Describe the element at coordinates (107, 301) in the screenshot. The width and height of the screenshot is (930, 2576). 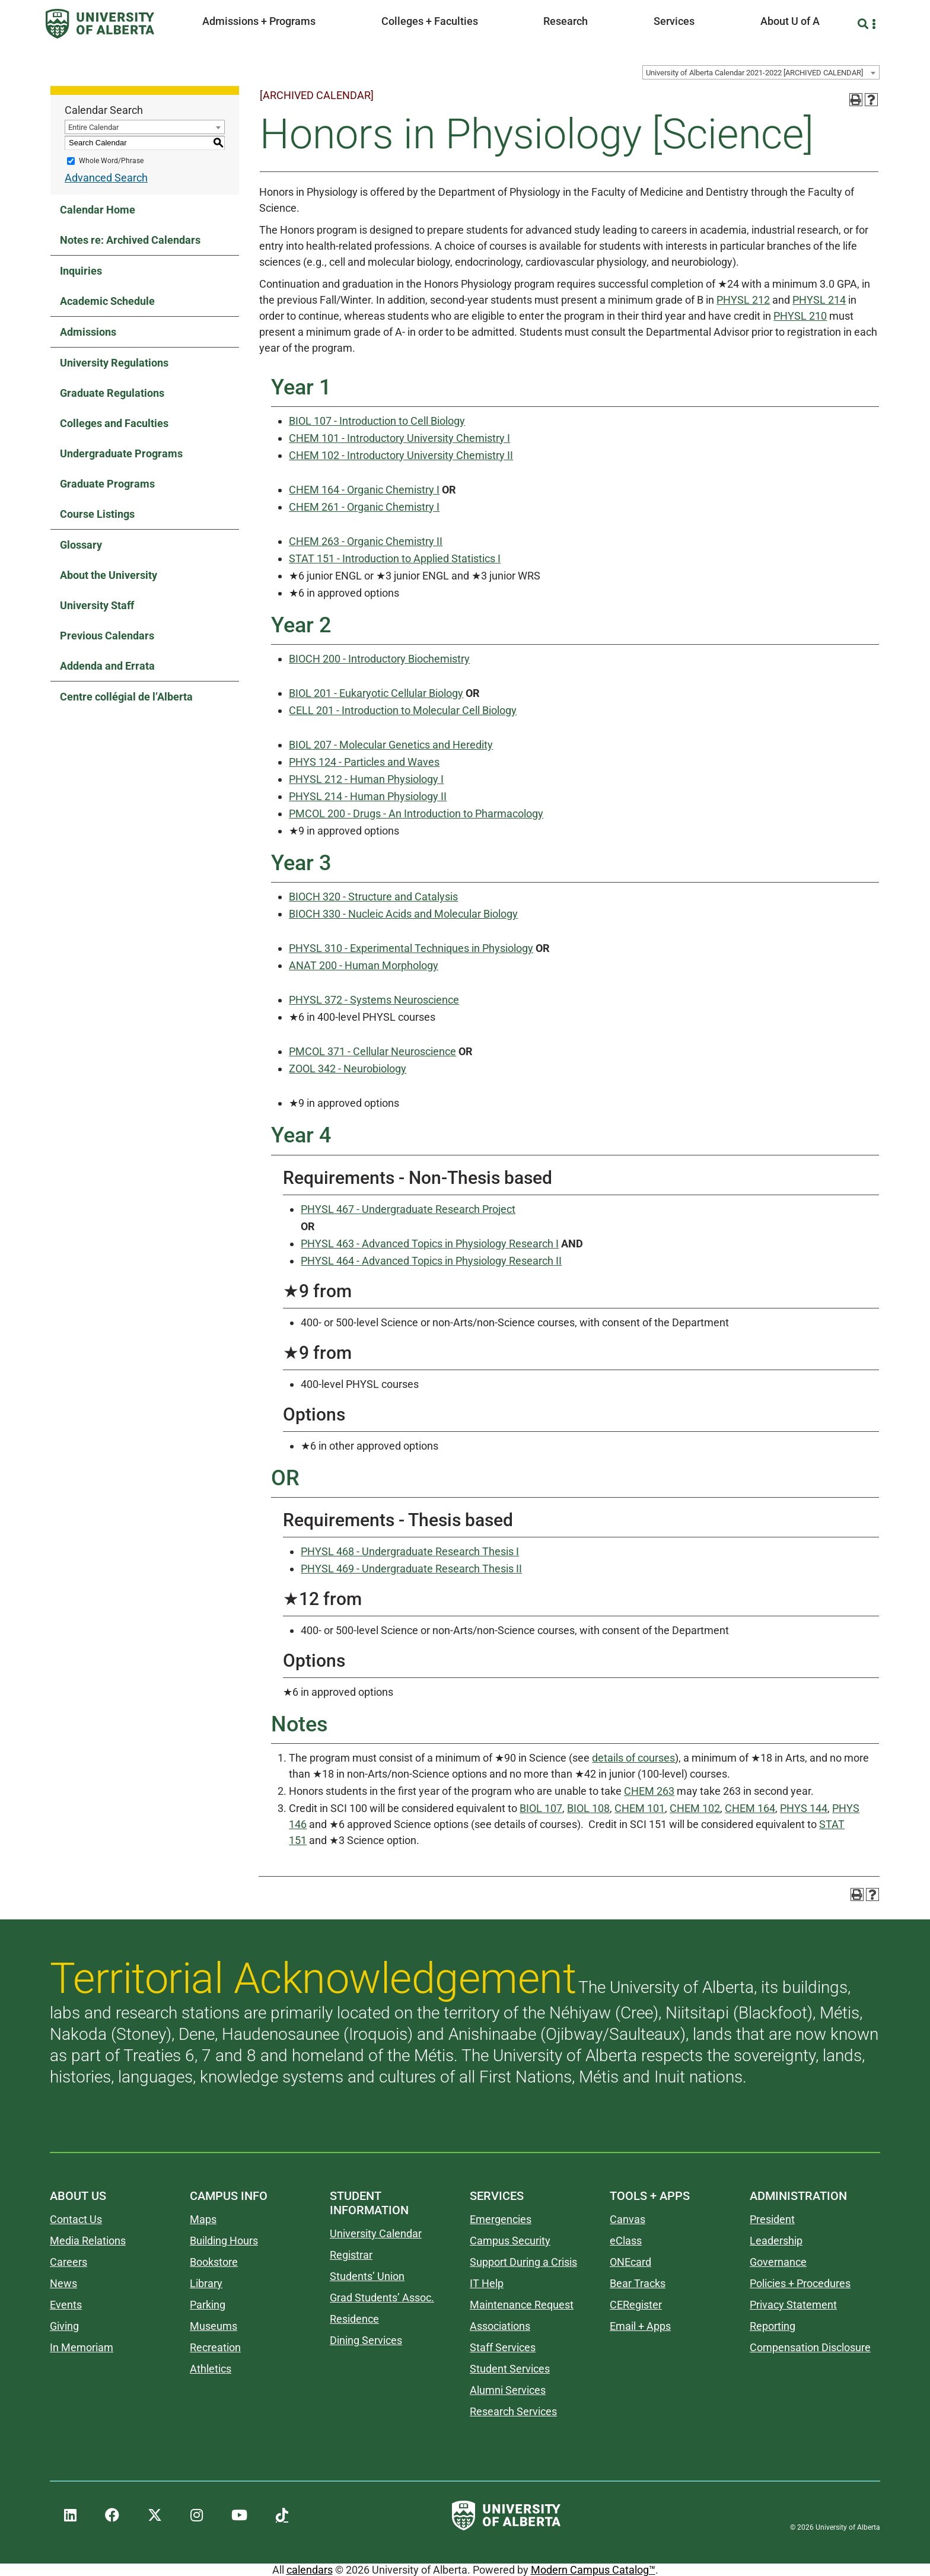
I see `Academic Schedule` at that location.